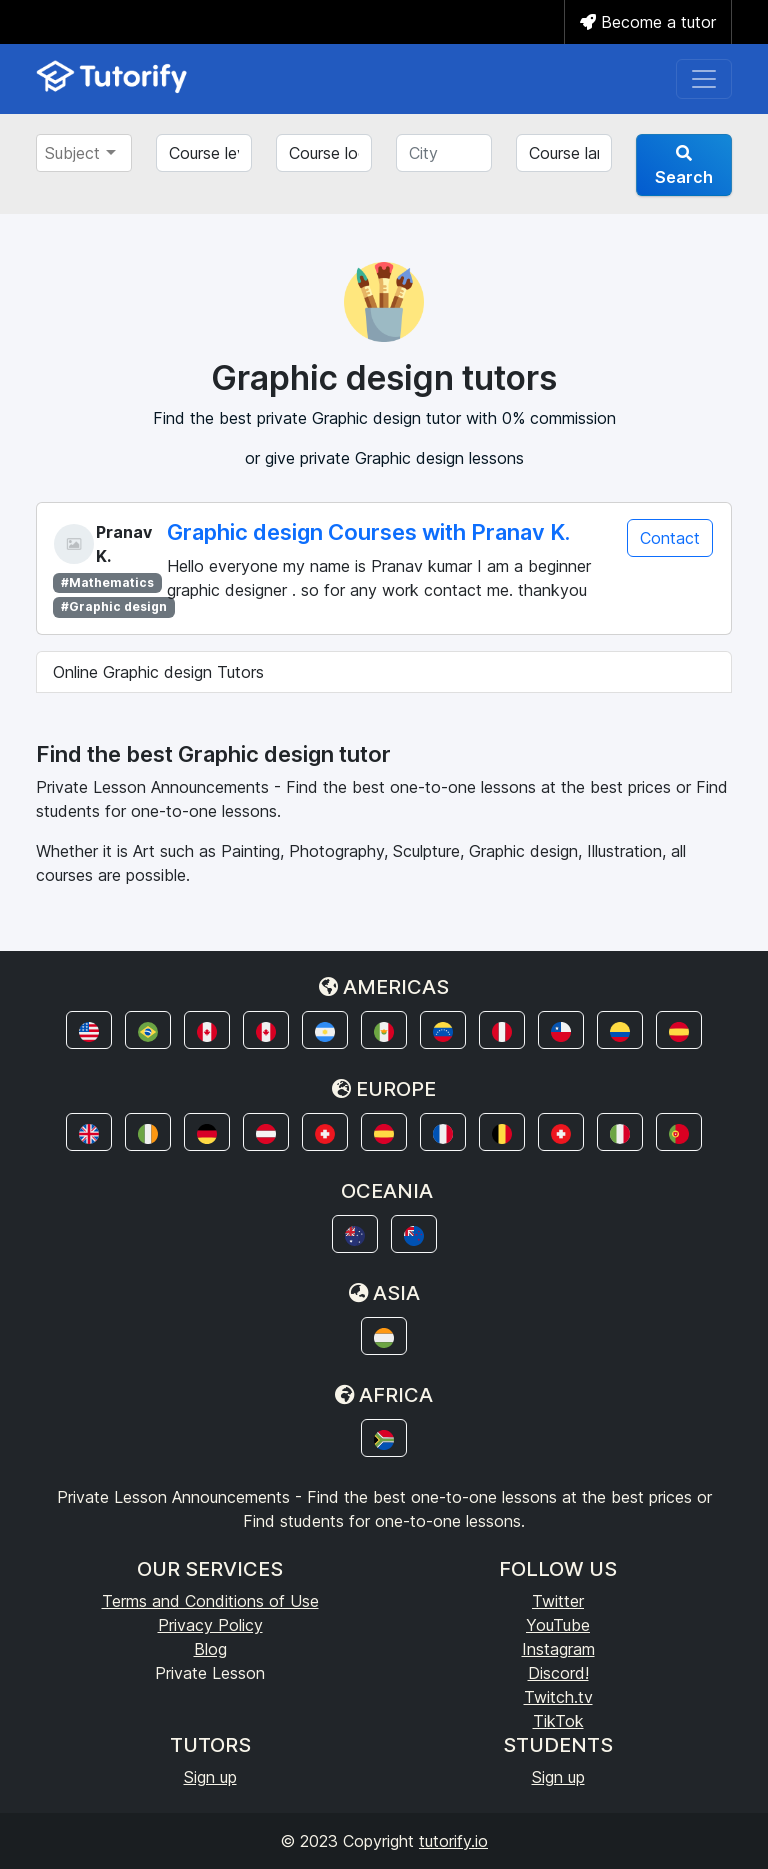  Describe the element at coordinates (648, 22) in the screenshot. I see `Become a tutor` at that location.